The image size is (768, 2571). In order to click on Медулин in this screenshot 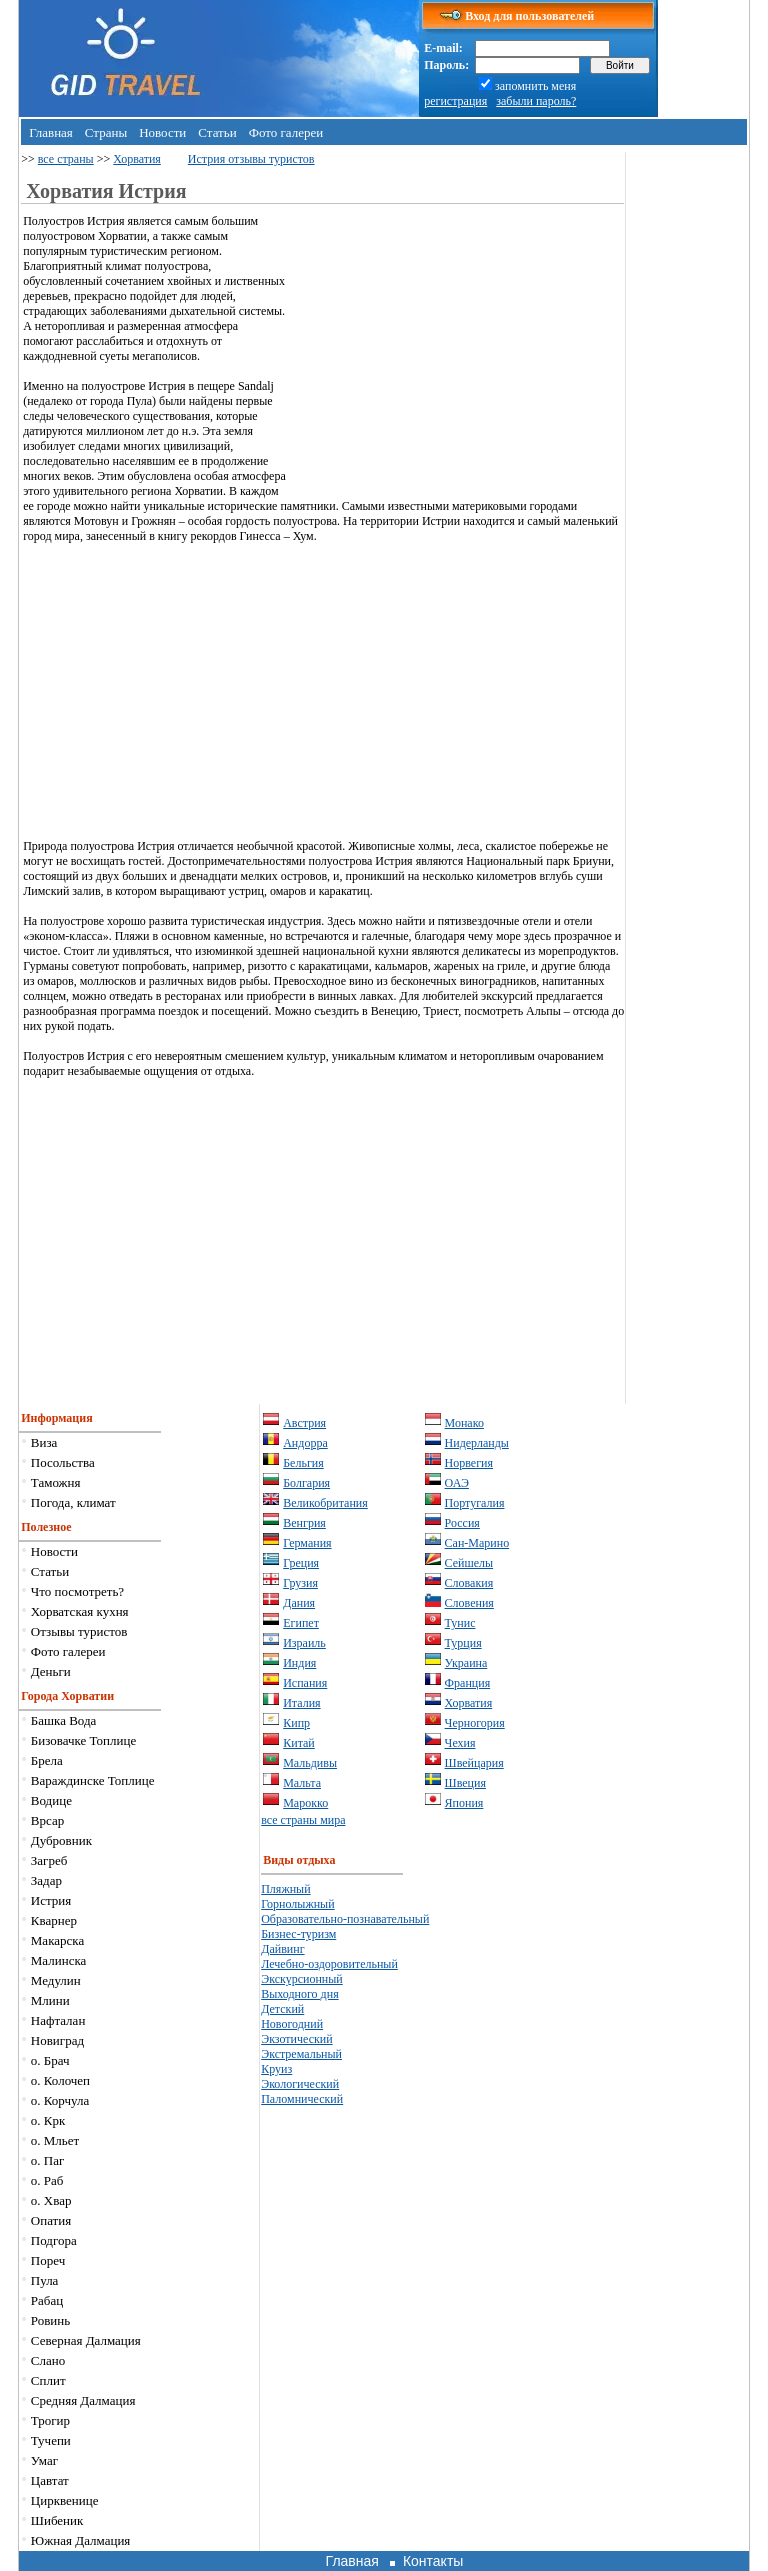, I will do `click(56, 1980)`.